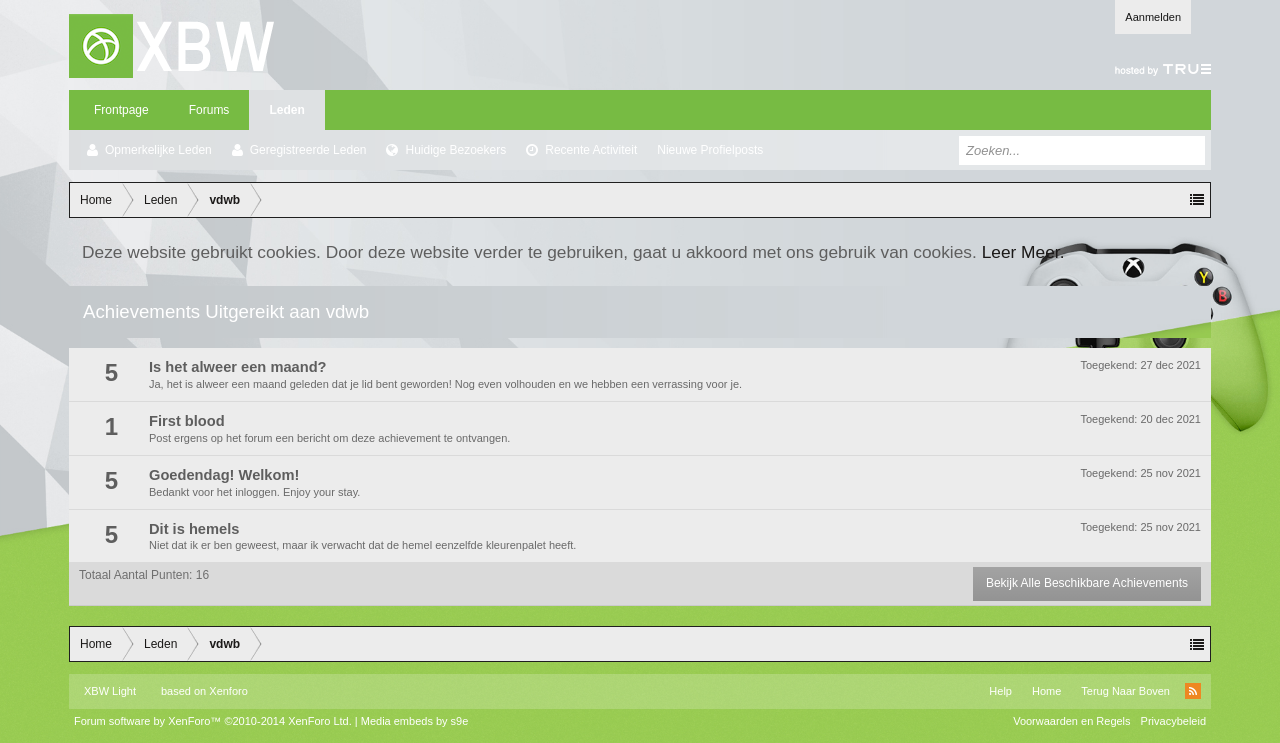  Describe the element at coordinates (710, 150) in the screenshot. I see `Nieuwe Profielposts` at that location.